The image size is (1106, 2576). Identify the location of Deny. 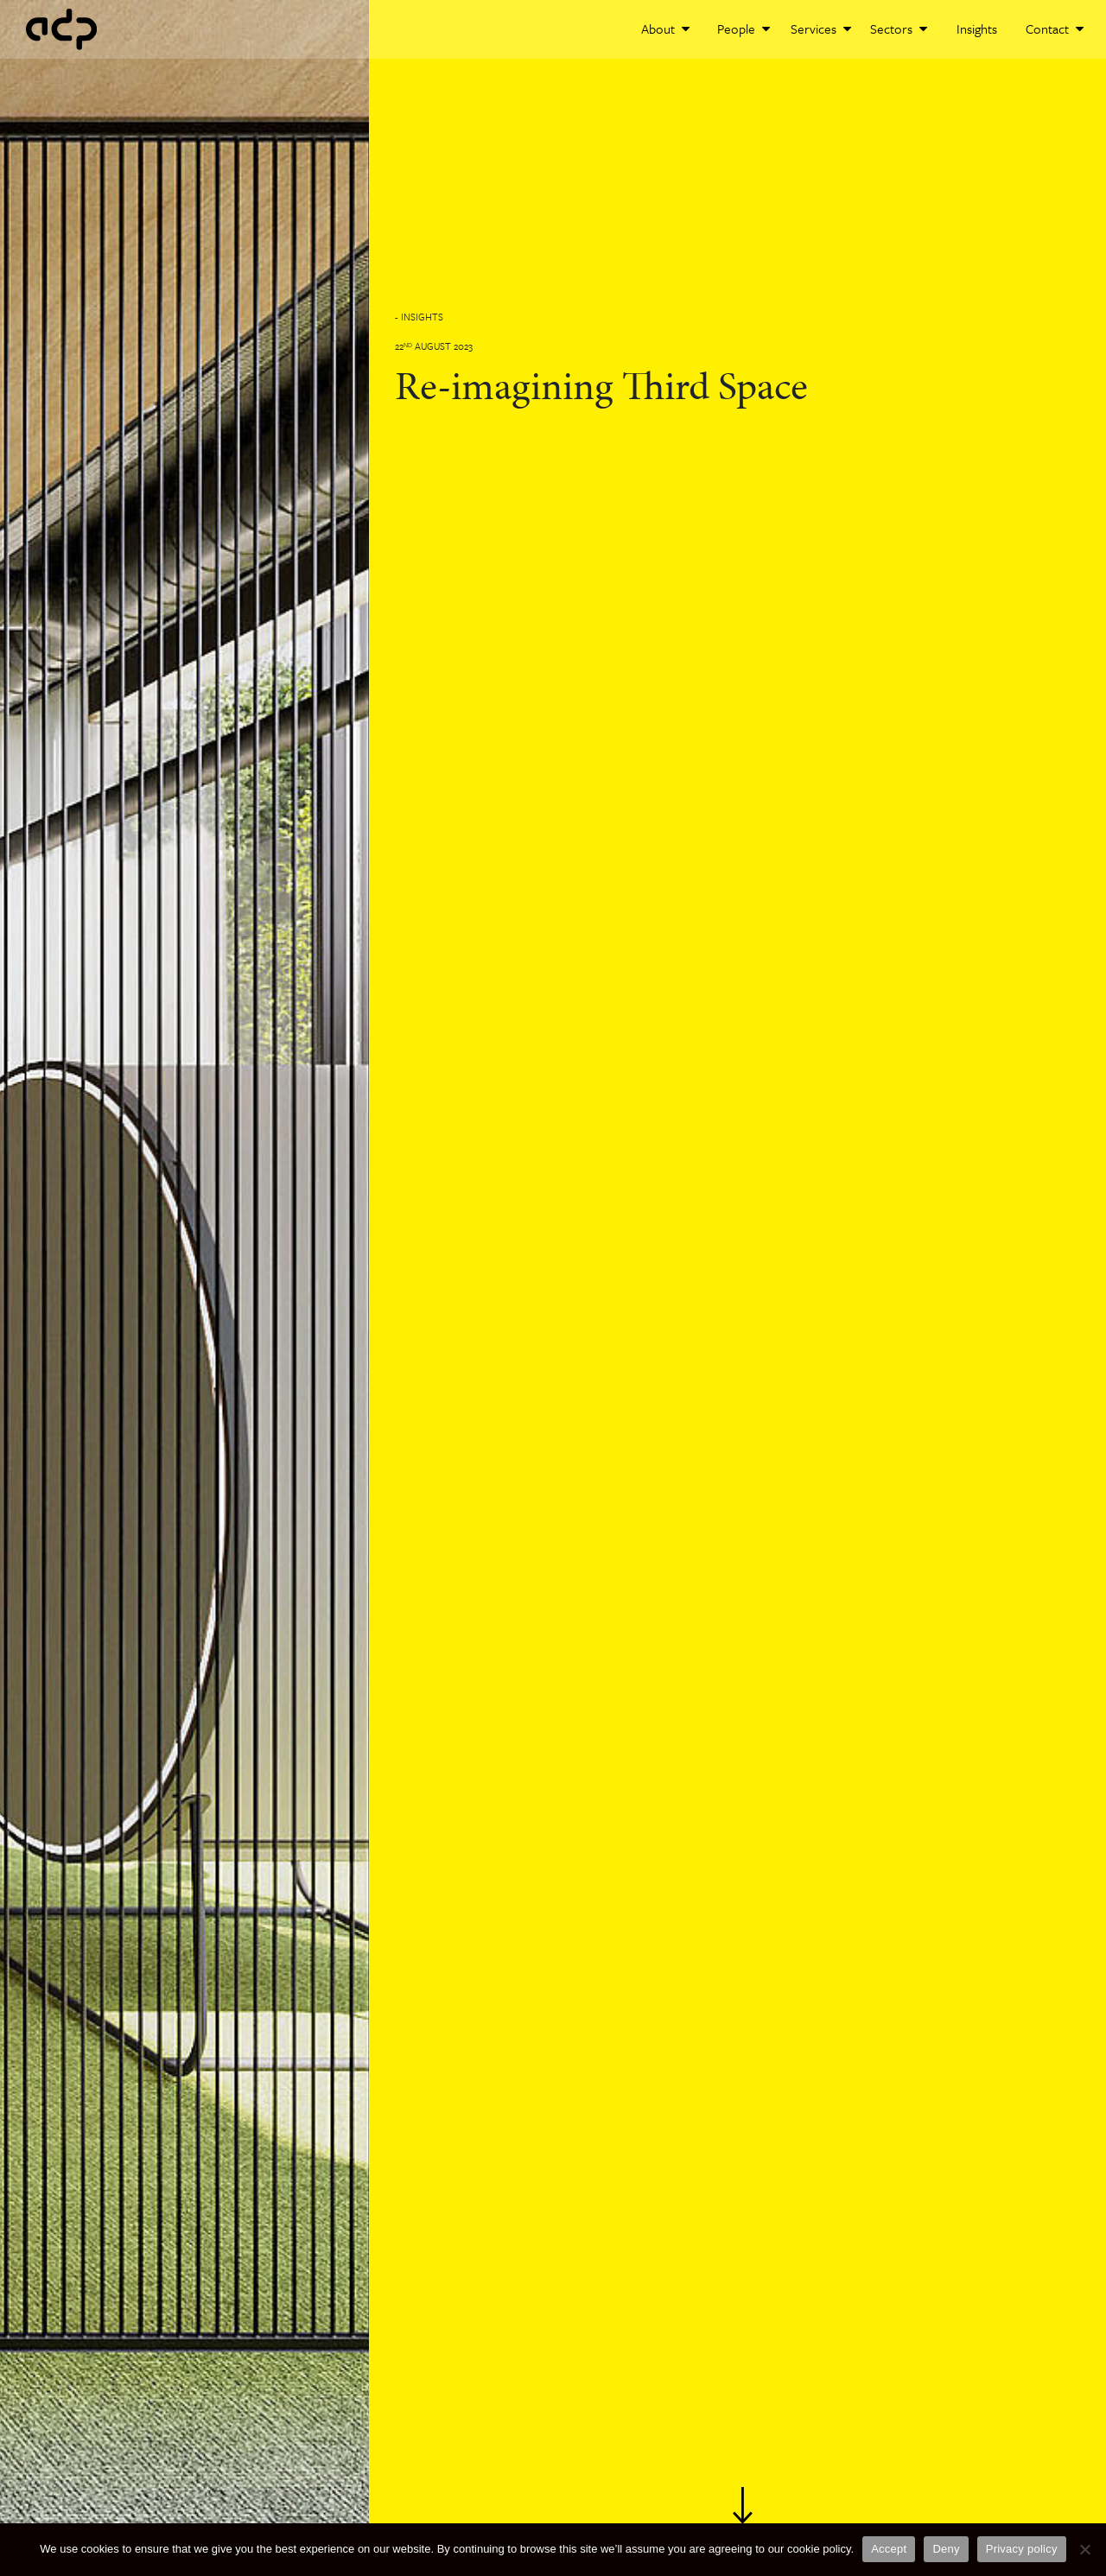
(945, 2548).